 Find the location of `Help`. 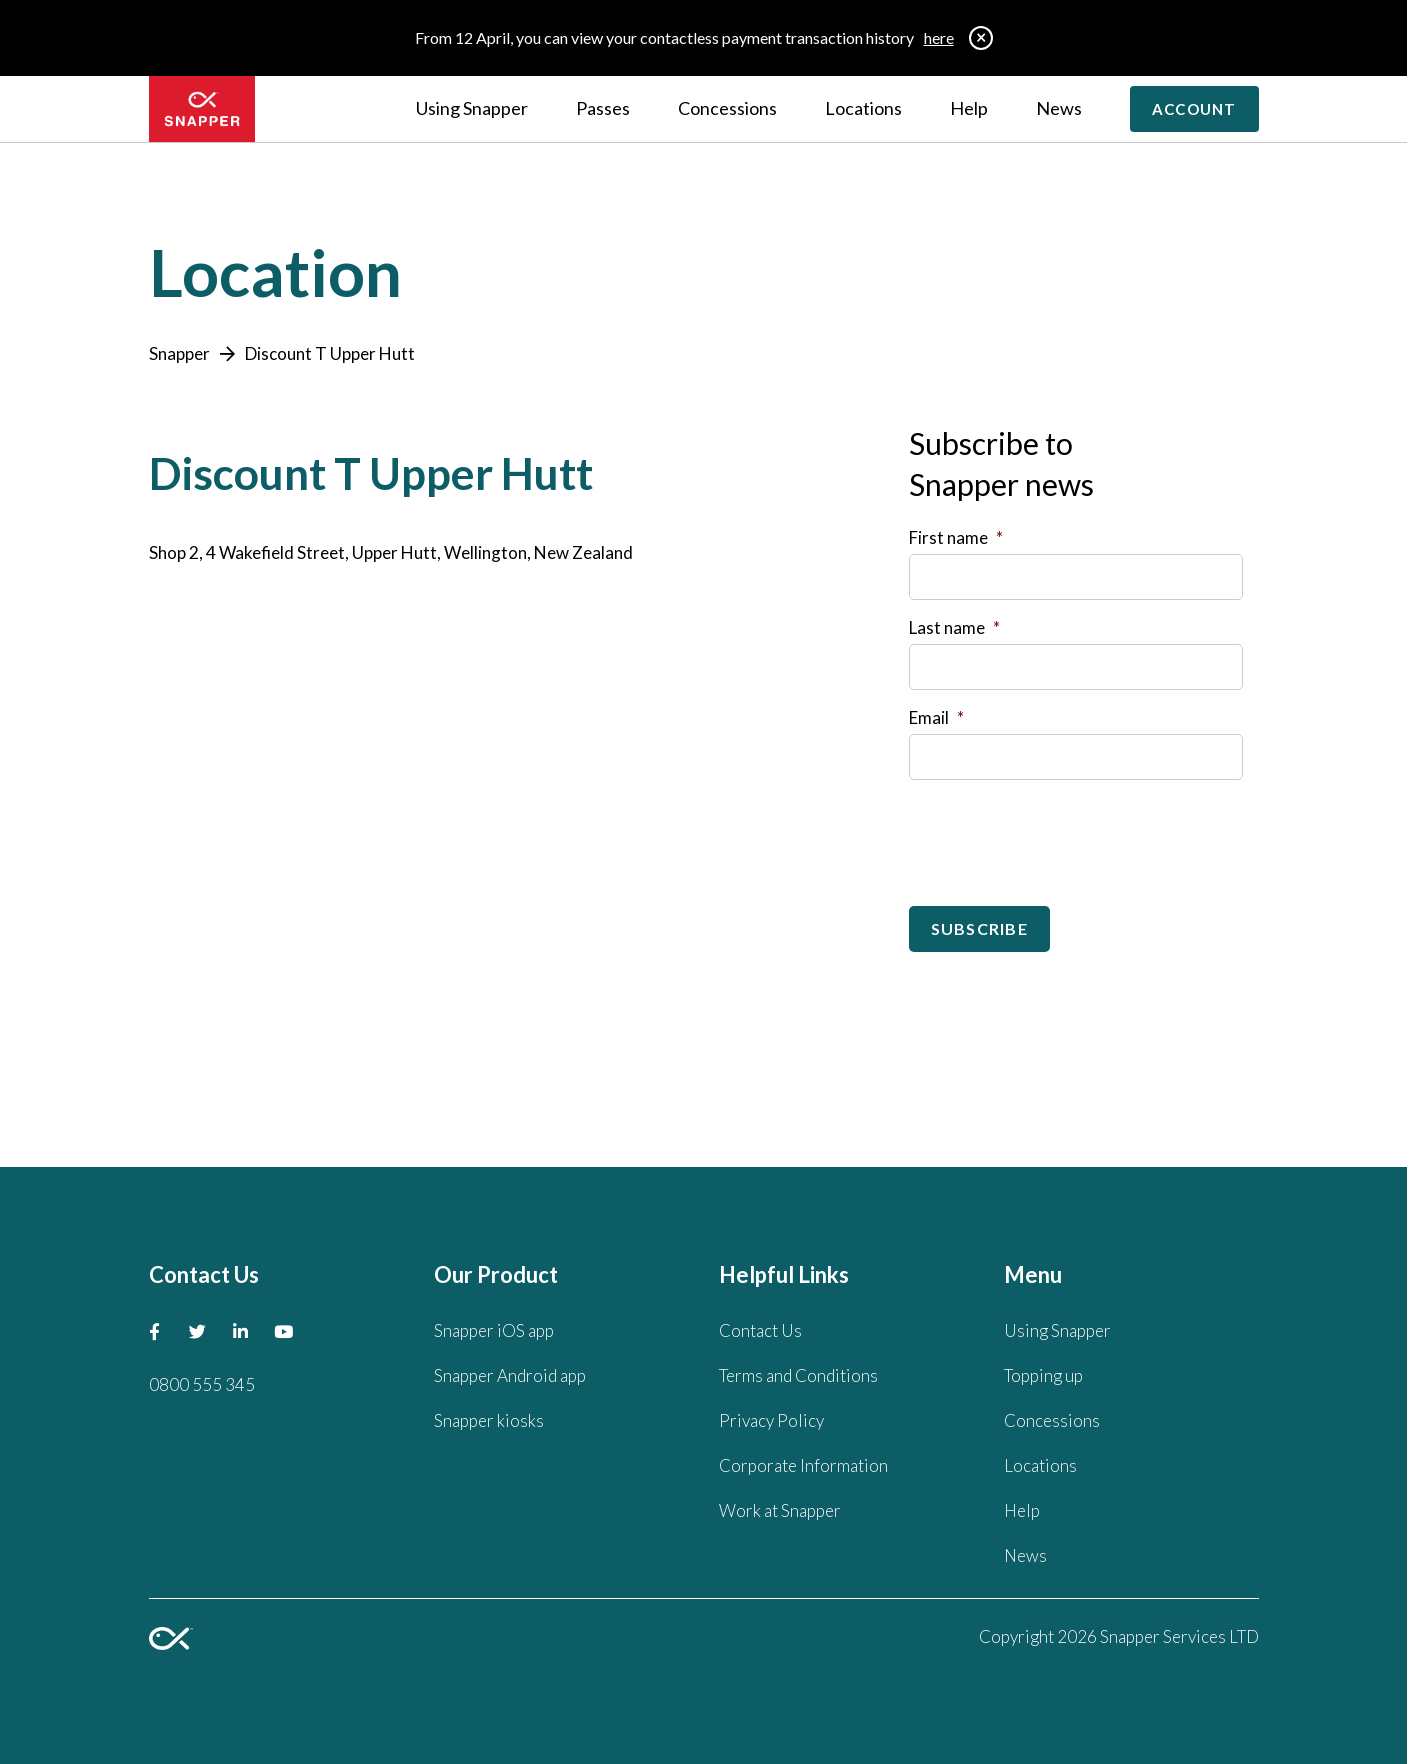

Help is located at coordinates (969, 108).